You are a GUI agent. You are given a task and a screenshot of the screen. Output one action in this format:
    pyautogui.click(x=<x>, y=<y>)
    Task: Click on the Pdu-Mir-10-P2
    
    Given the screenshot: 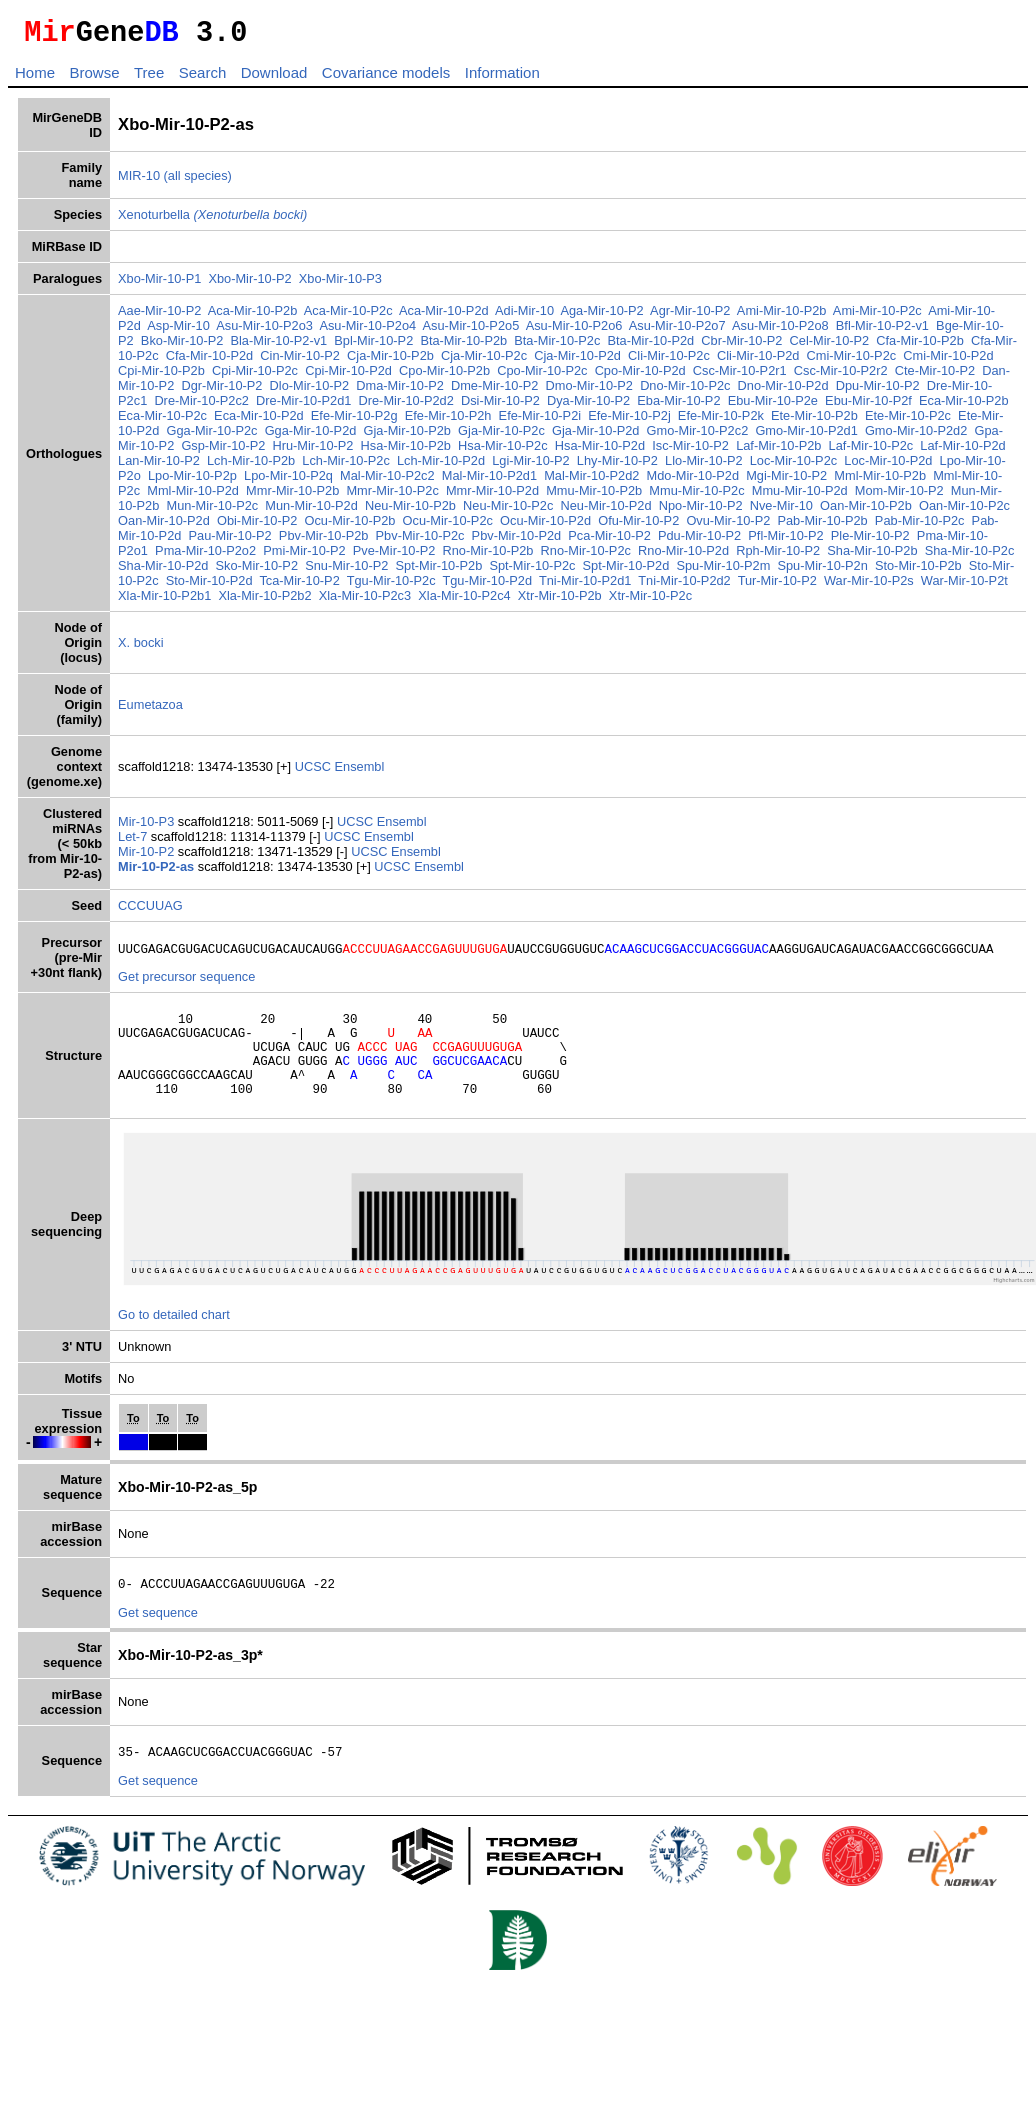 What is the action you would take?
    pyautogui.click(x=699, y=541)
    